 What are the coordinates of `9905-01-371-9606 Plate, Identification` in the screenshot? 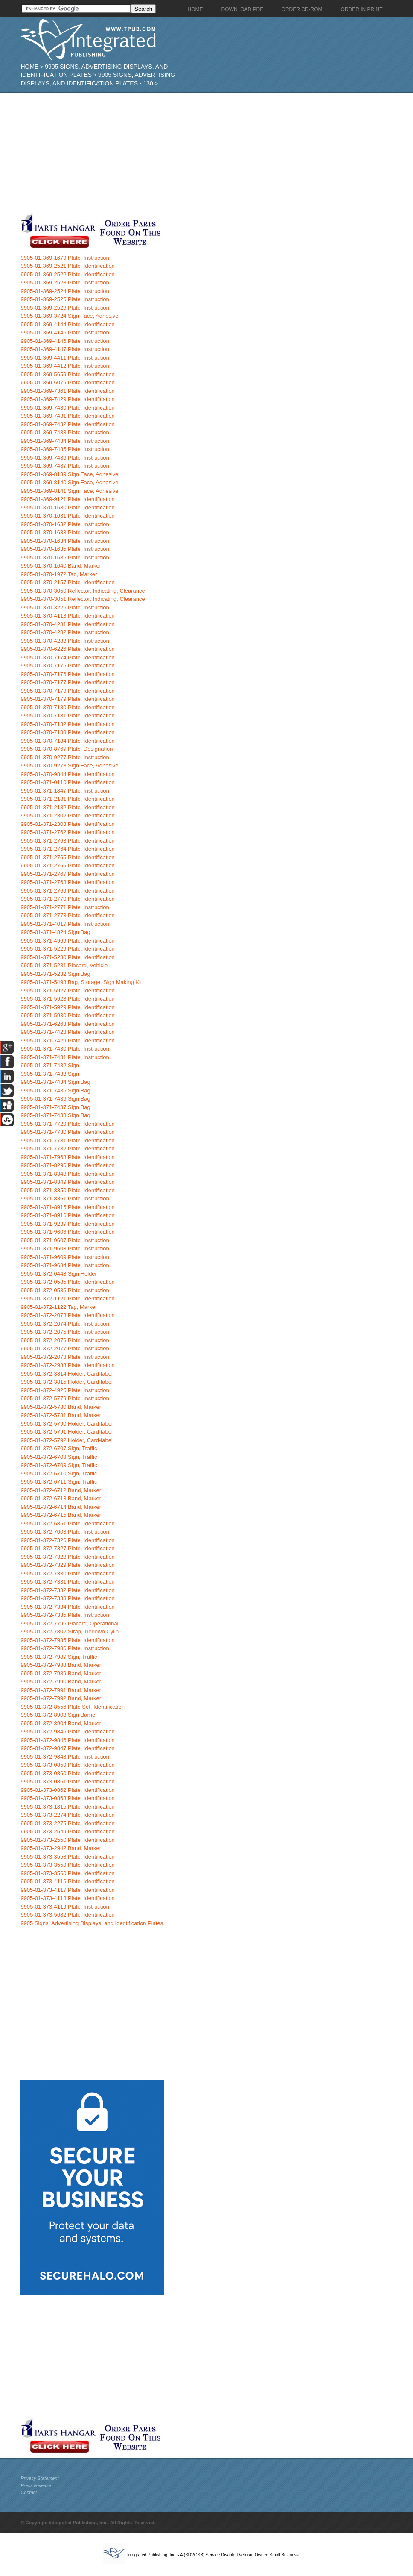 It's located at (67, 1232).